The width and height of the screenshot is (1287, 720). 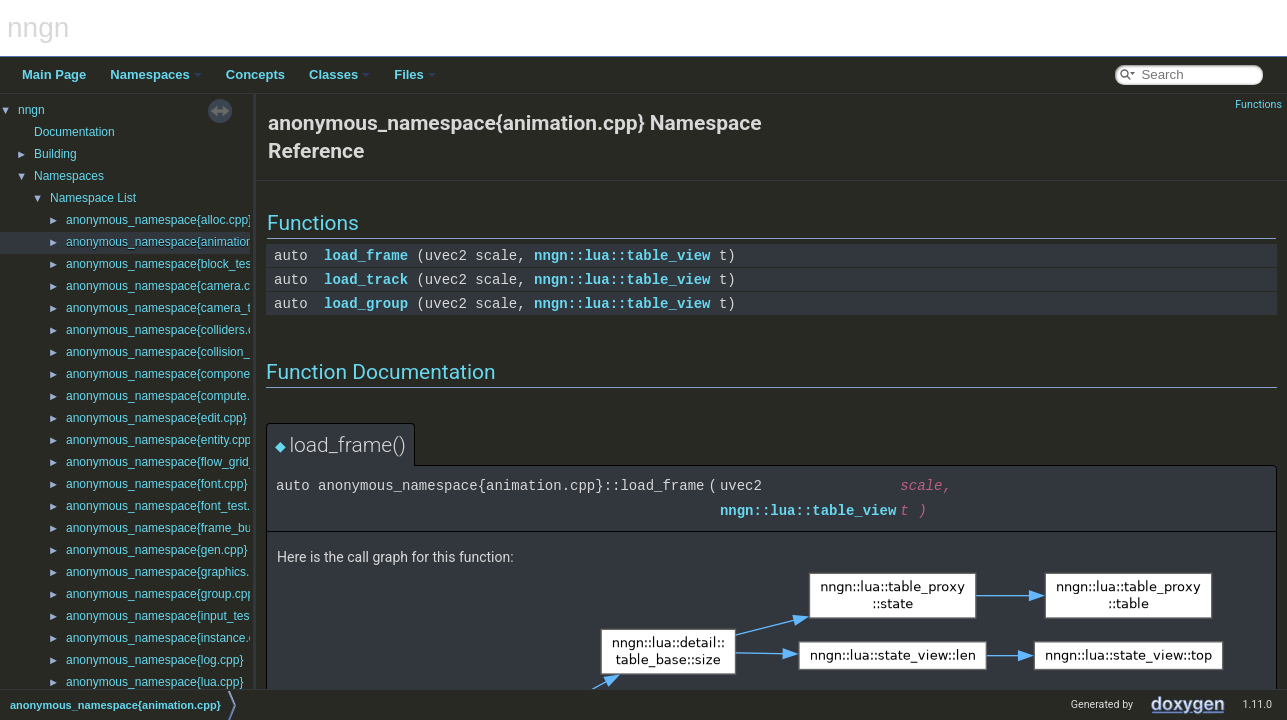 I want to click on anonymous_namespace{flow_grid_layout.cpp}, so click(x=190, y=462).